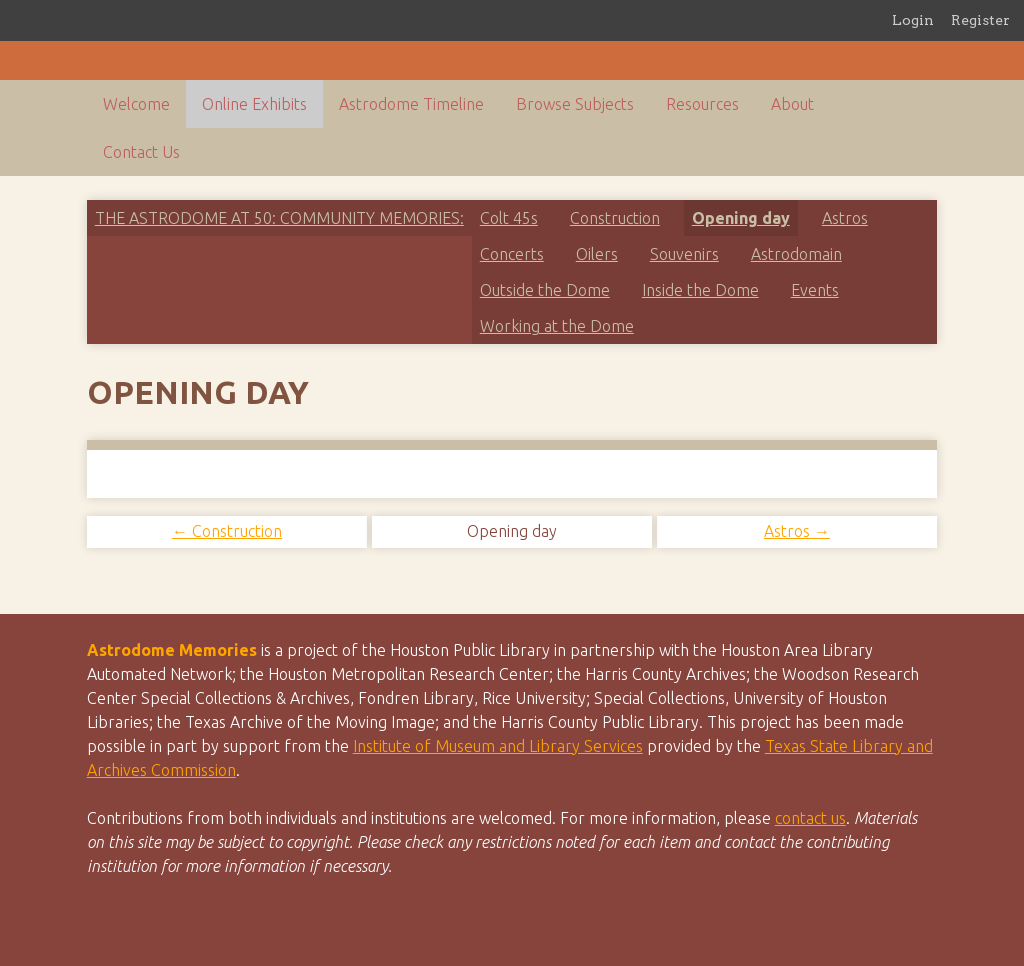  What do you see at coordinates (277, 218) in the screenshot?
I see `The Astrodome at 50: Community Memories` at bounding box center [277, 218].